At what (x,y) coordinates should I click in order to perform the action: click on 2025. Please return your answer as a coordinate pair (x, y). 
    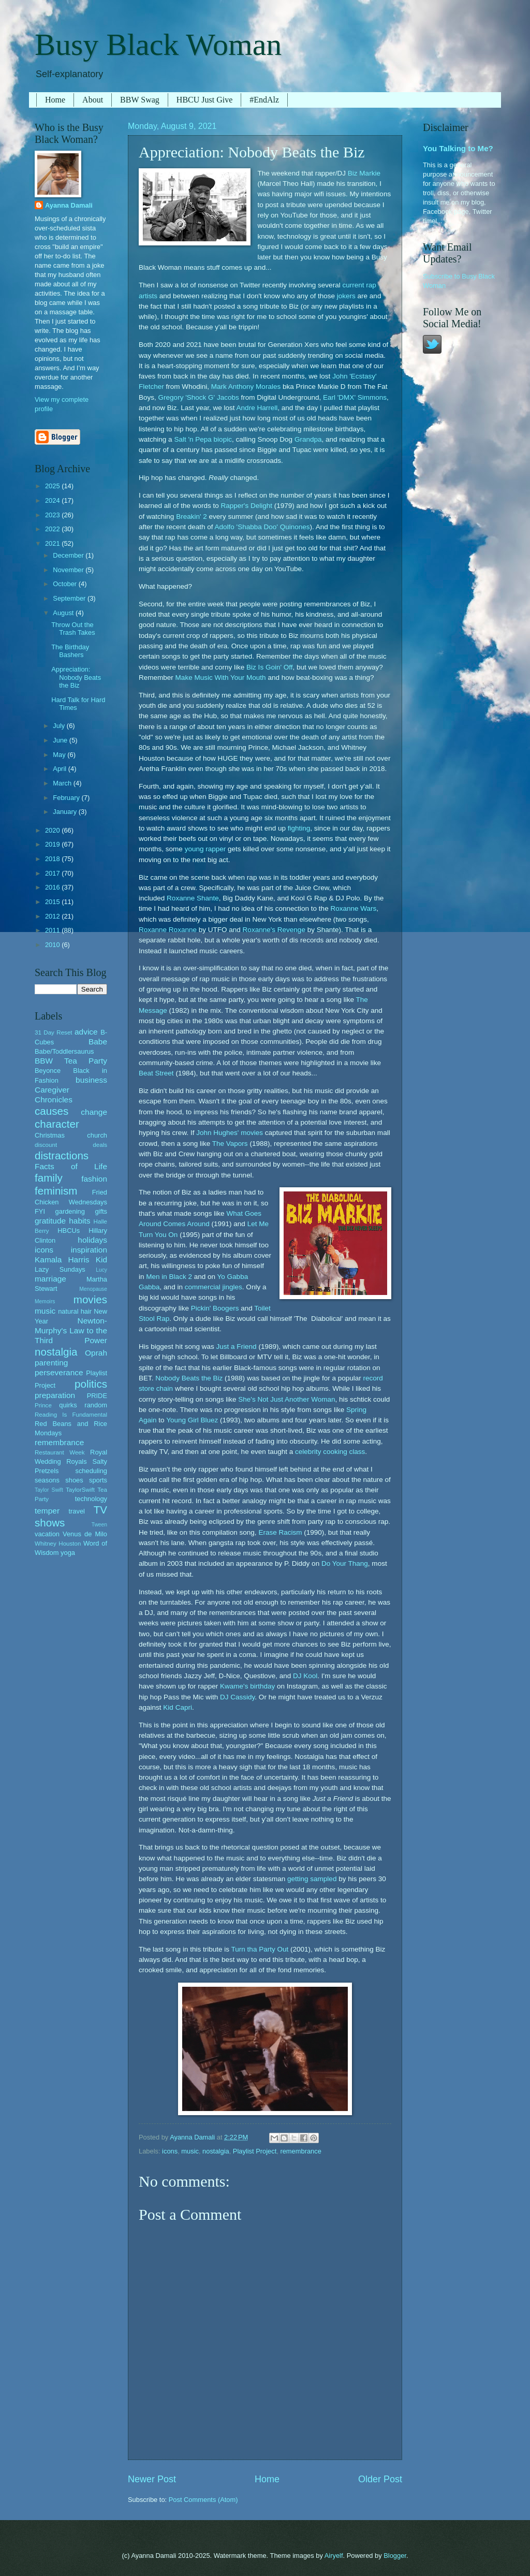
    Looking at the image, I should click on (53, 486).